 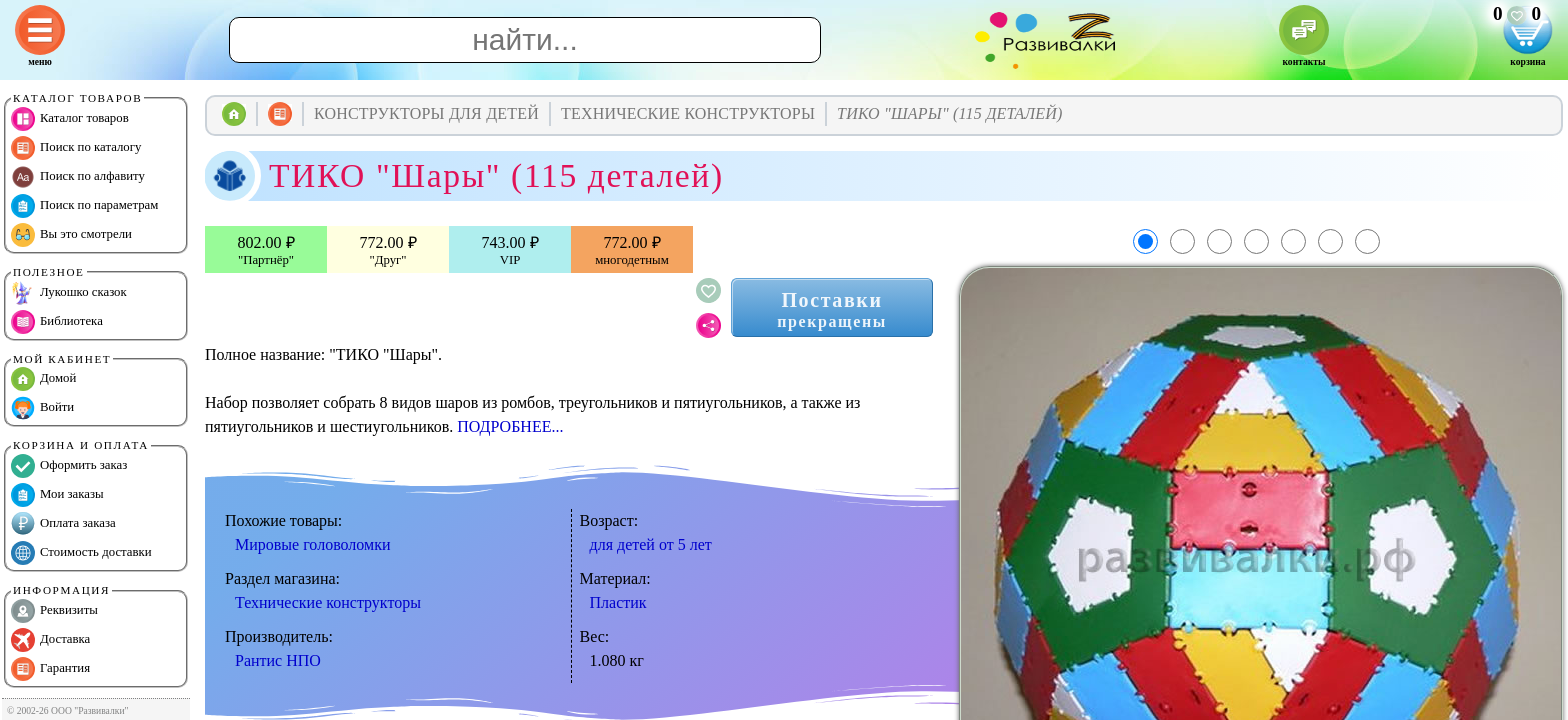 I want to click on Пластик, so click(x=618, y=602).